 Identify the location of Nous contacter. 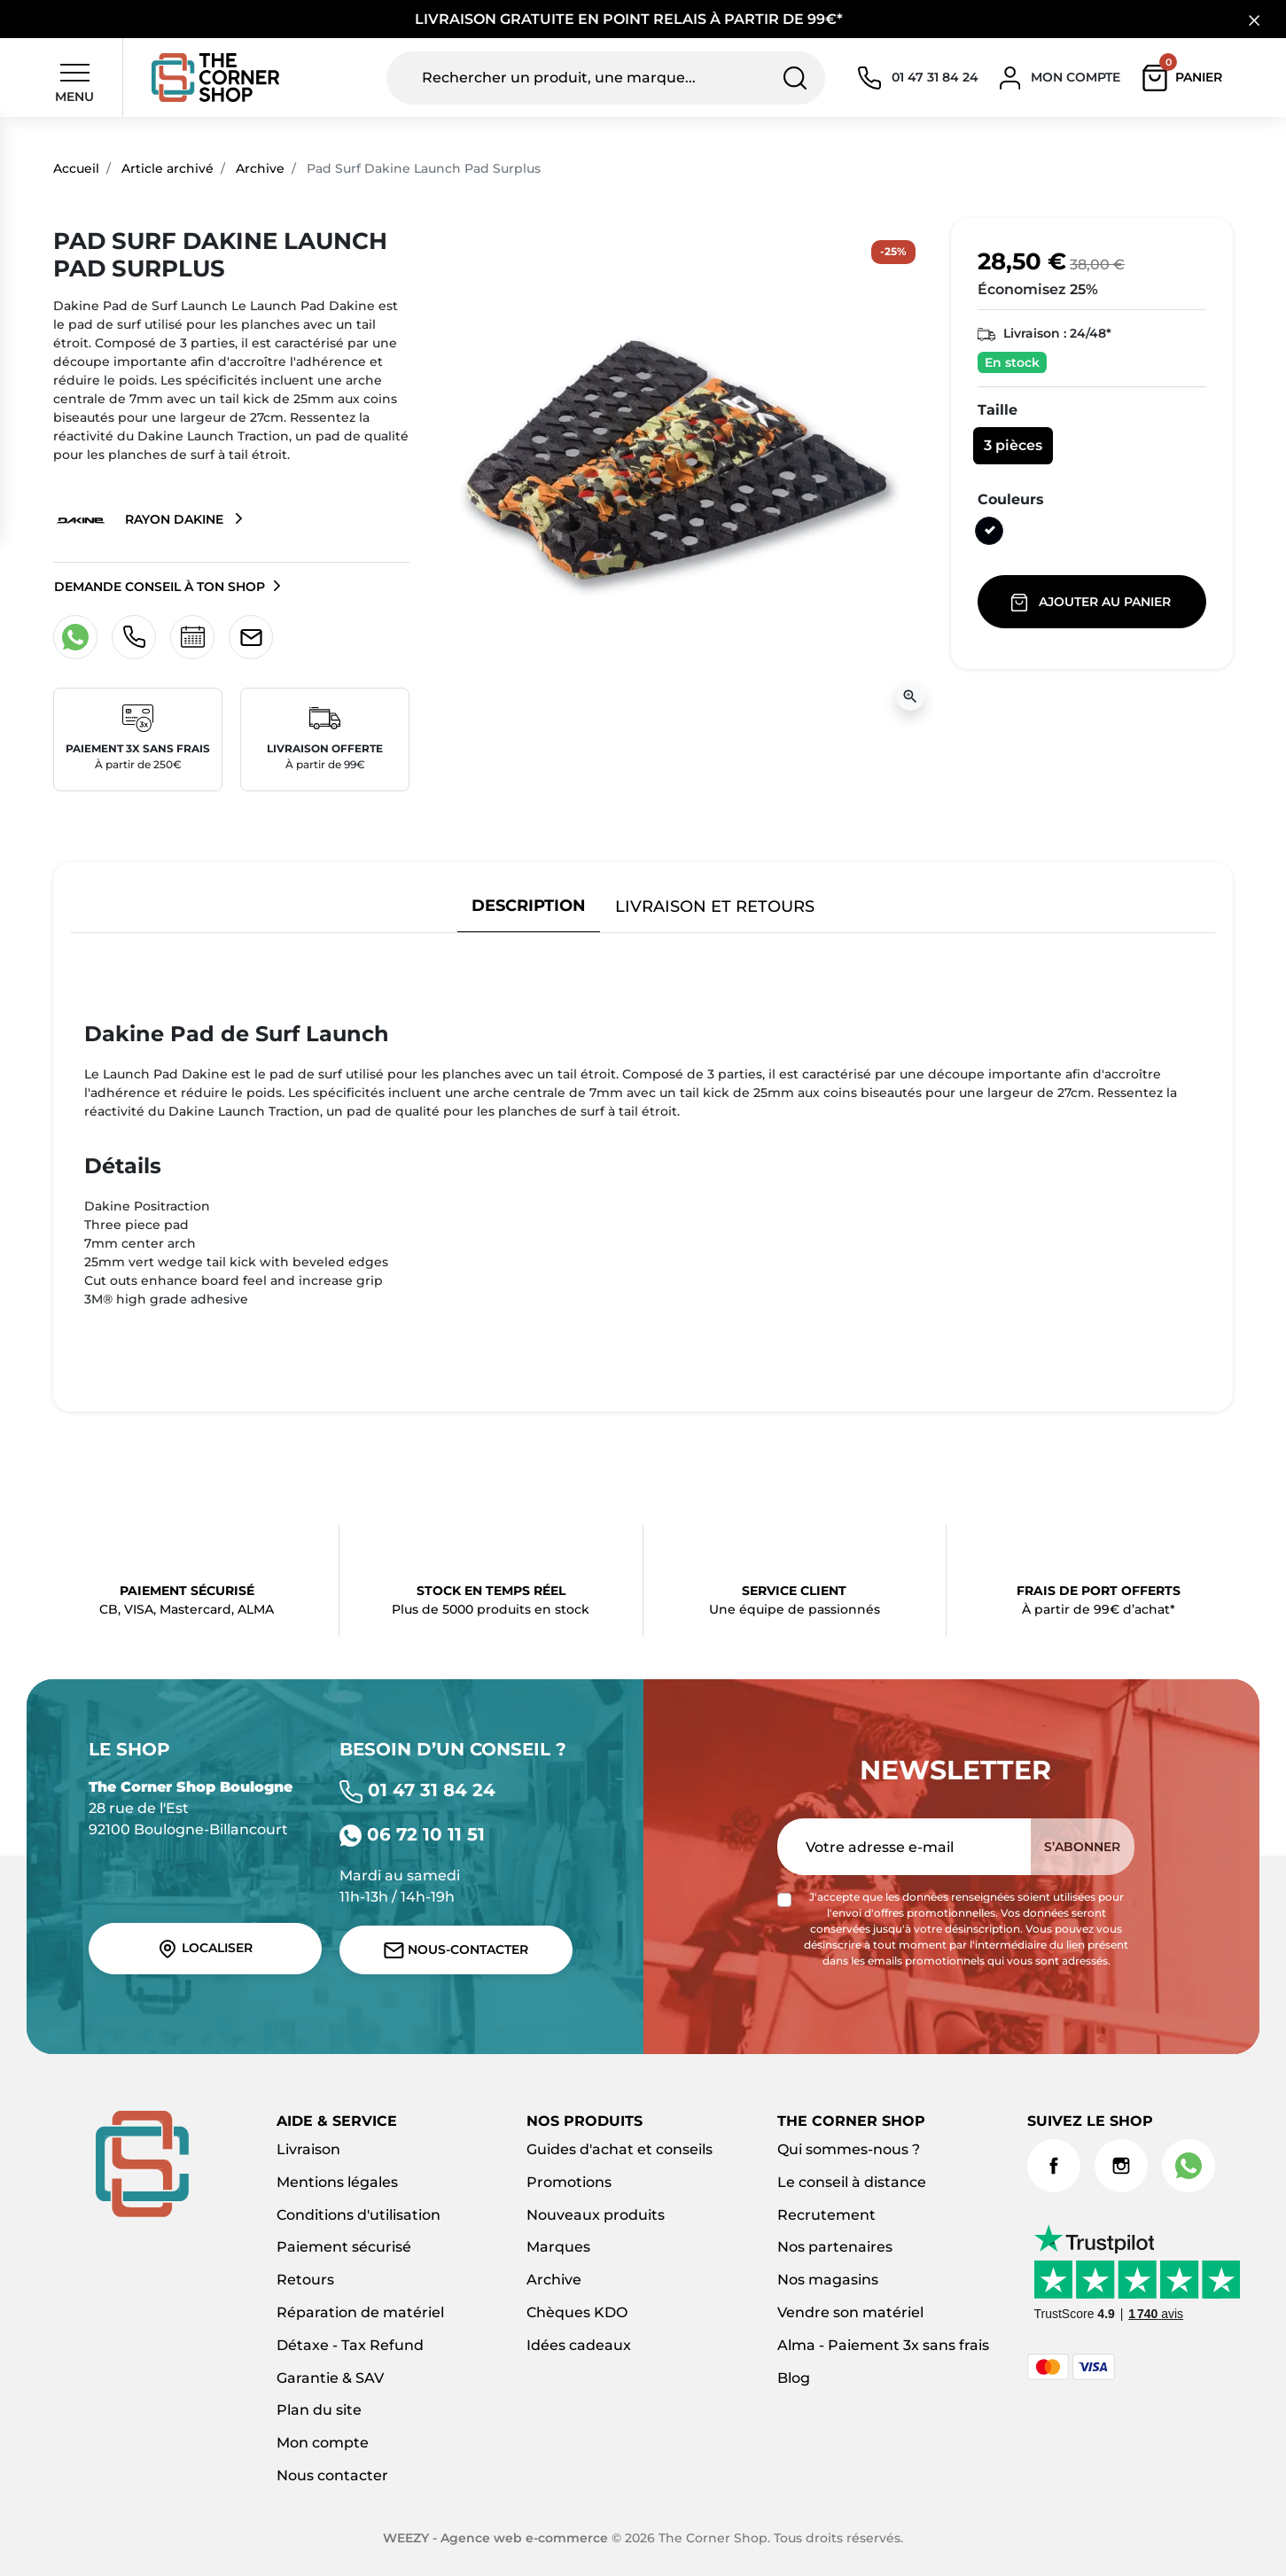
(332, 2475).